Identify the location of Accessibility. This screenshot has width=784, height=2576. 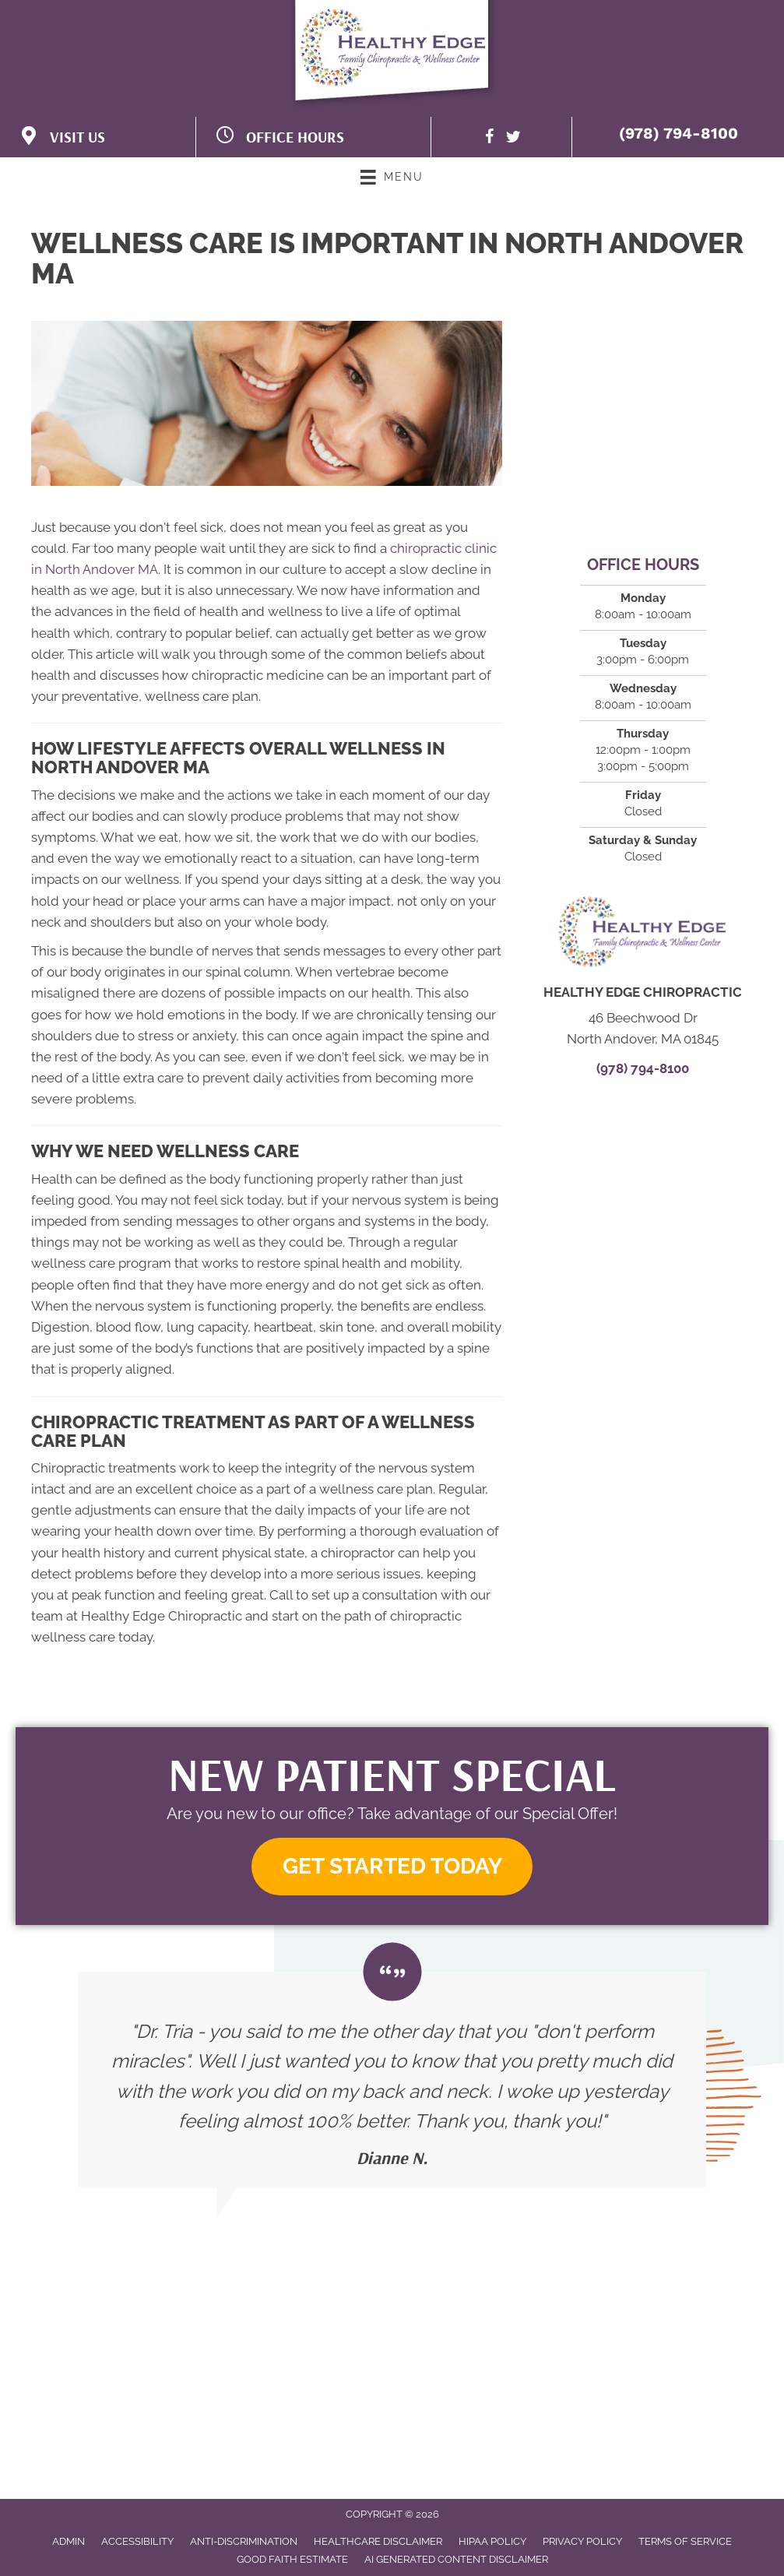
(137, 2541).